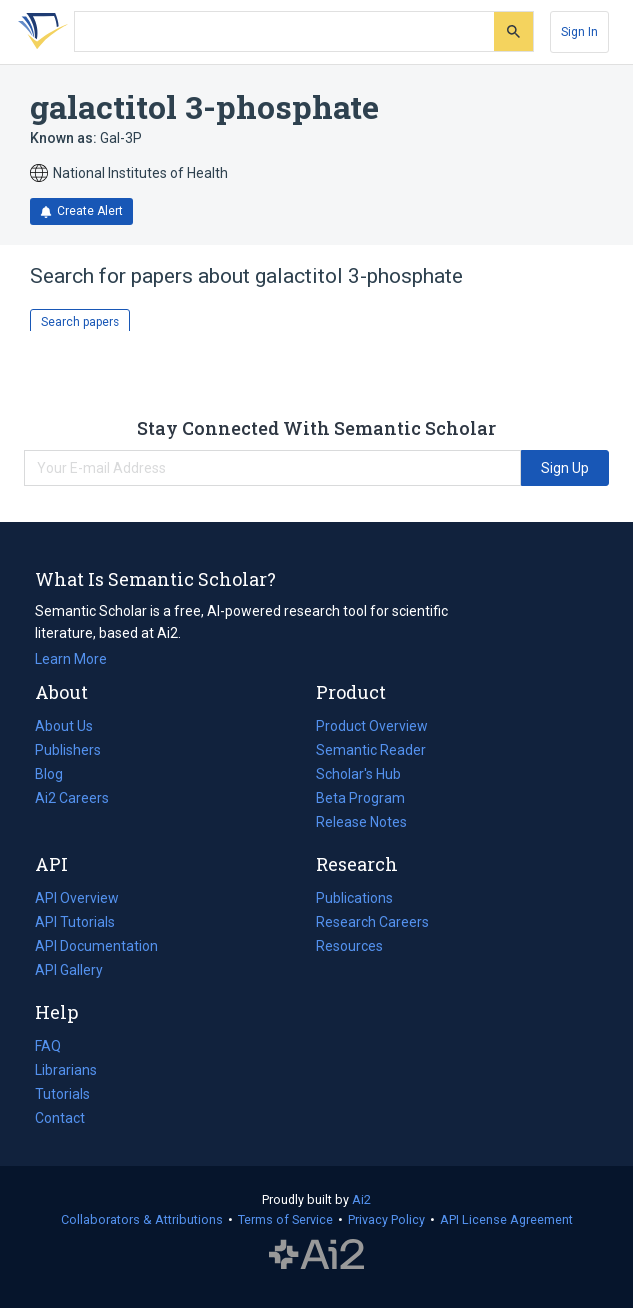 The width and height of the screenshot is (633, 1308). I want to click on [Search text], so click(284, 32).